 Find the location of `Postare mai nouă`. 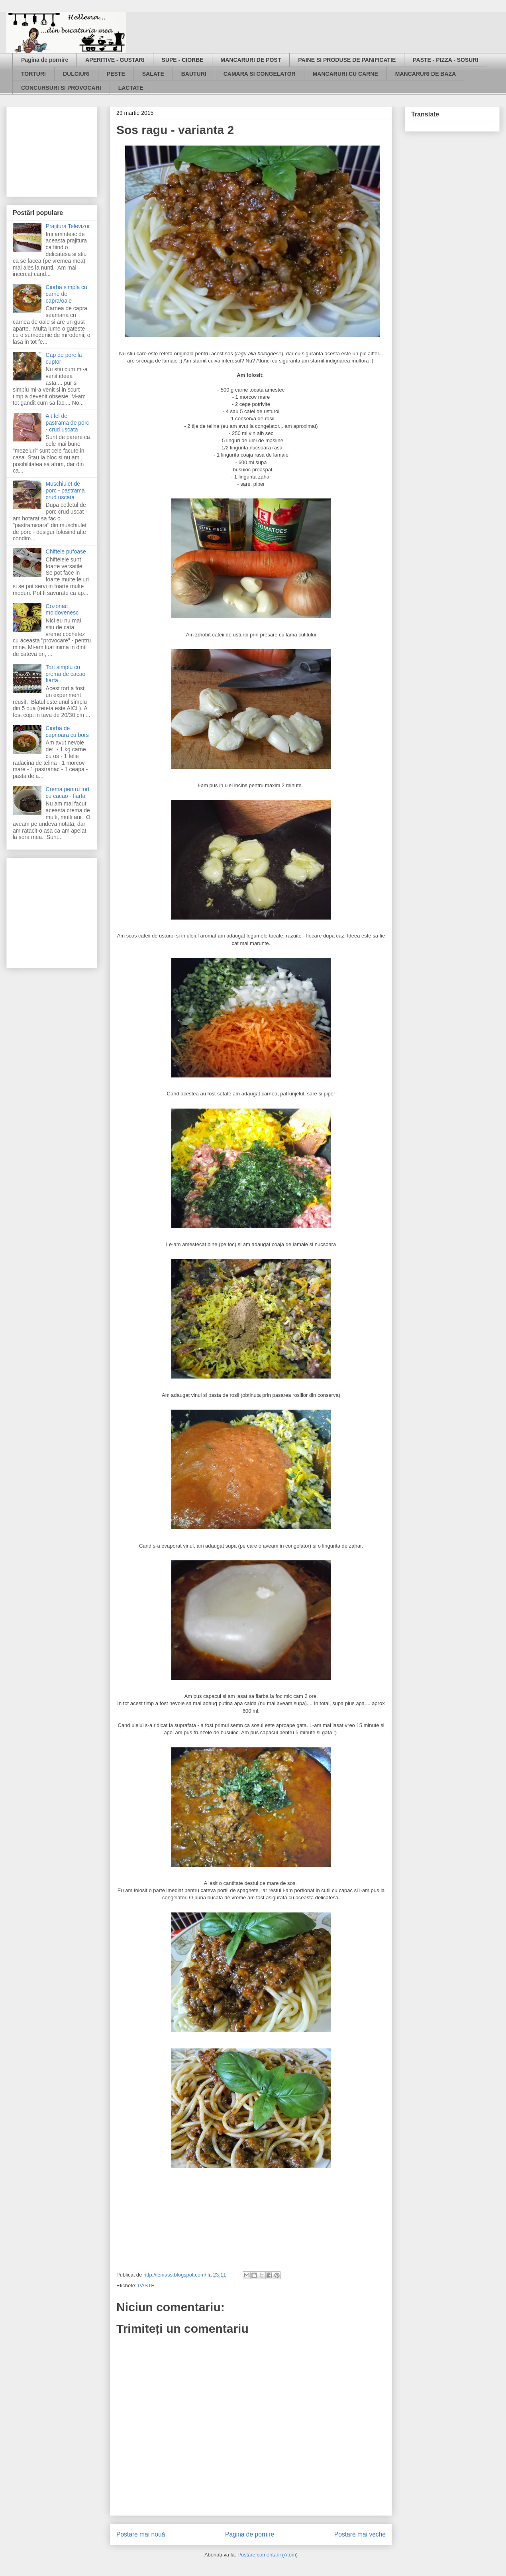

Postare mai nouă is located at coordinates (140, 2534).